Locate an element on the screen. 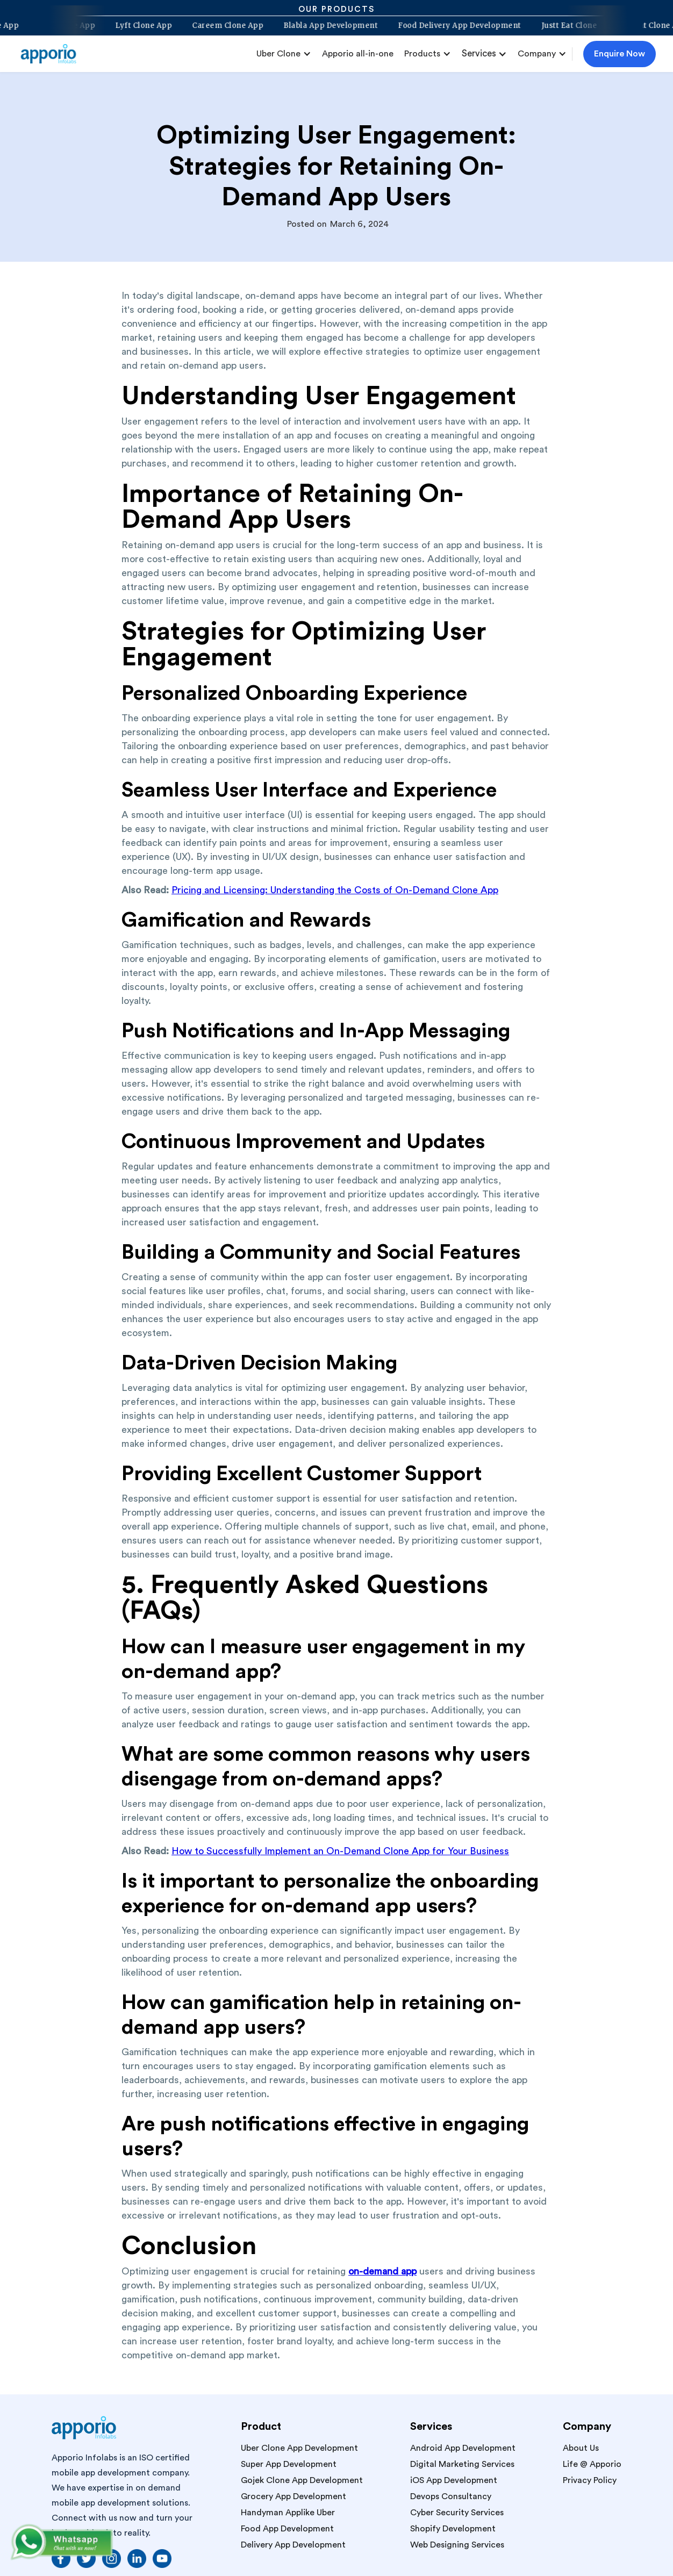 The width and height of the screenshot is (673, 2576). Digital Marketing Services is located at coordinates (462, 2464).